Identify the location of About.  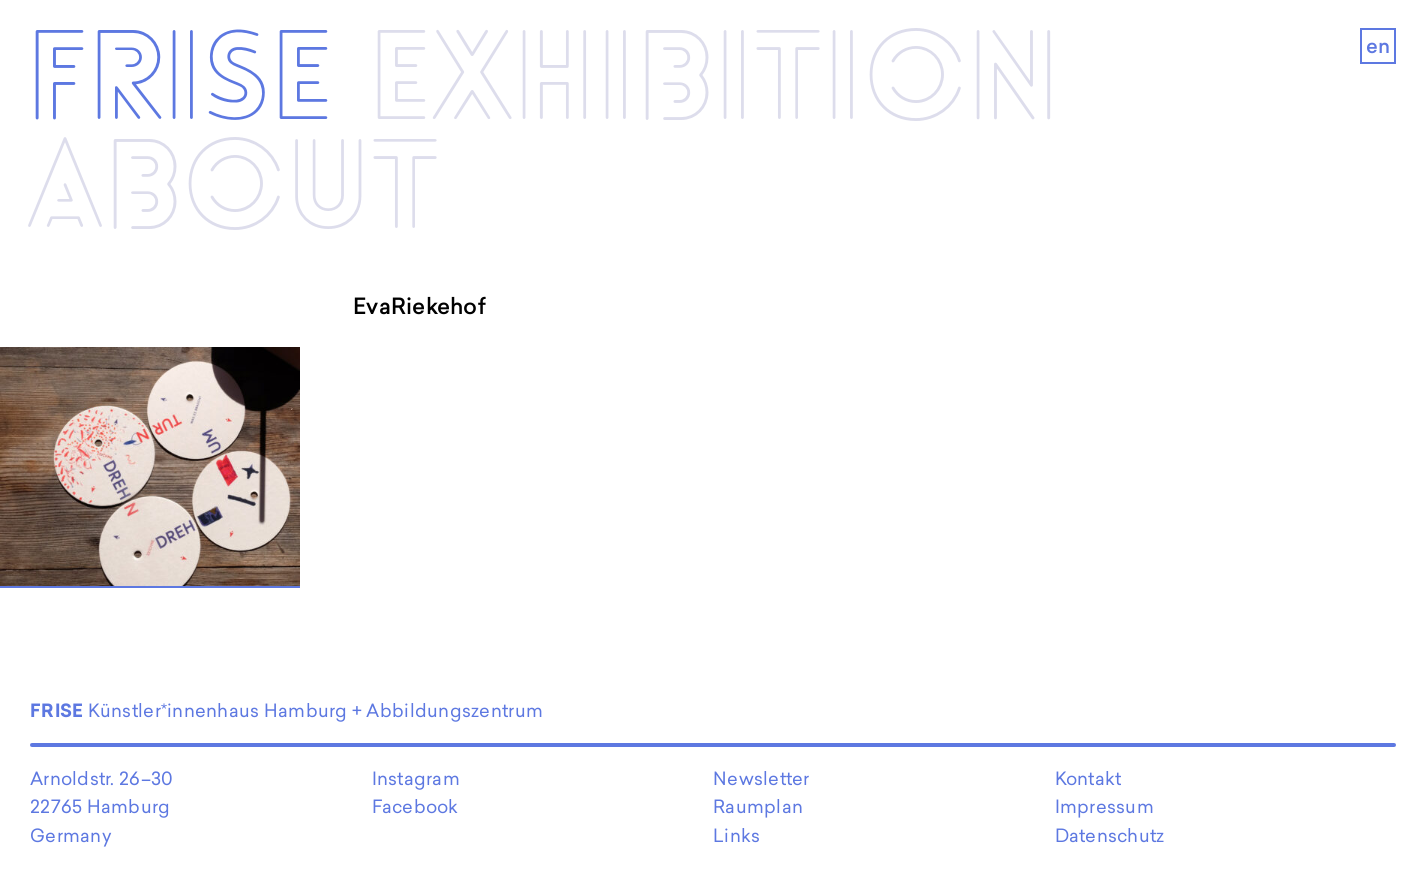
(233, 191).